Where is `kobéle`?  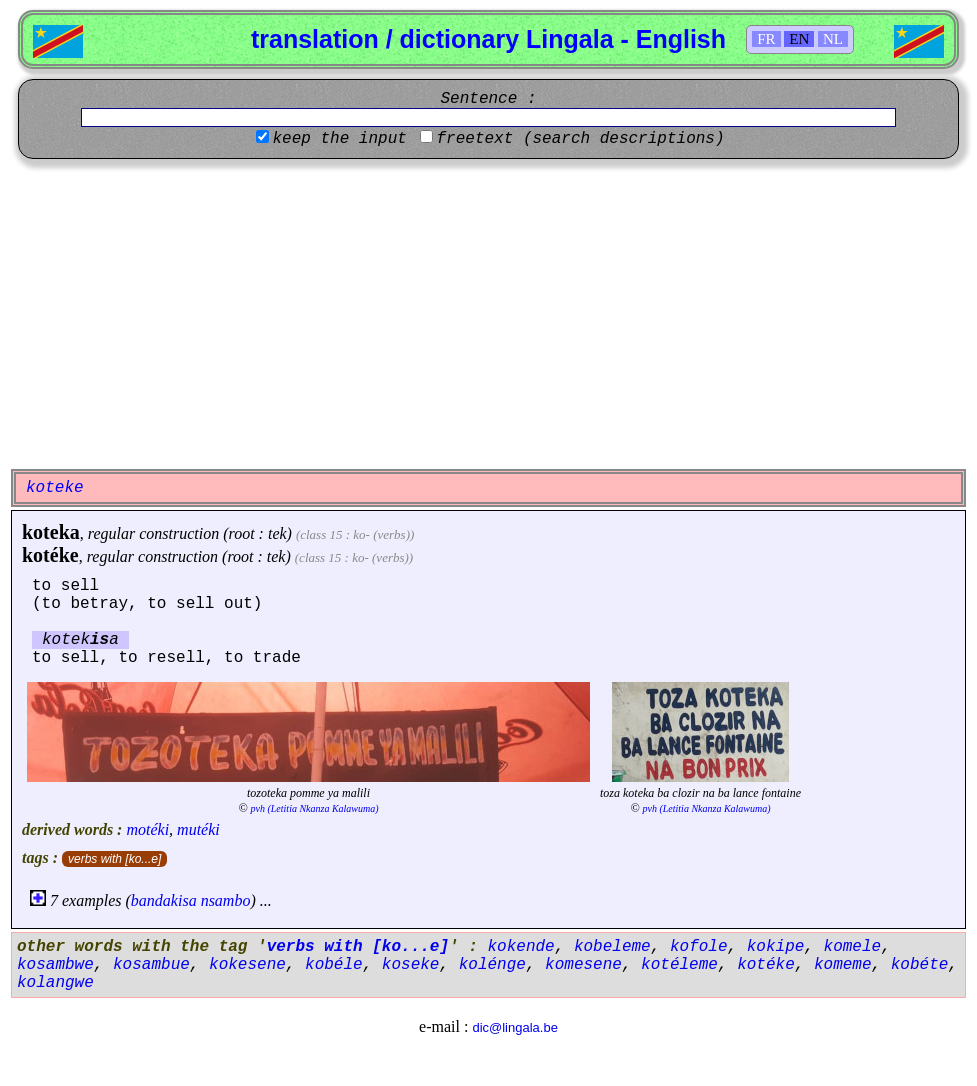 kobéle is located at coordinates (334, 965).